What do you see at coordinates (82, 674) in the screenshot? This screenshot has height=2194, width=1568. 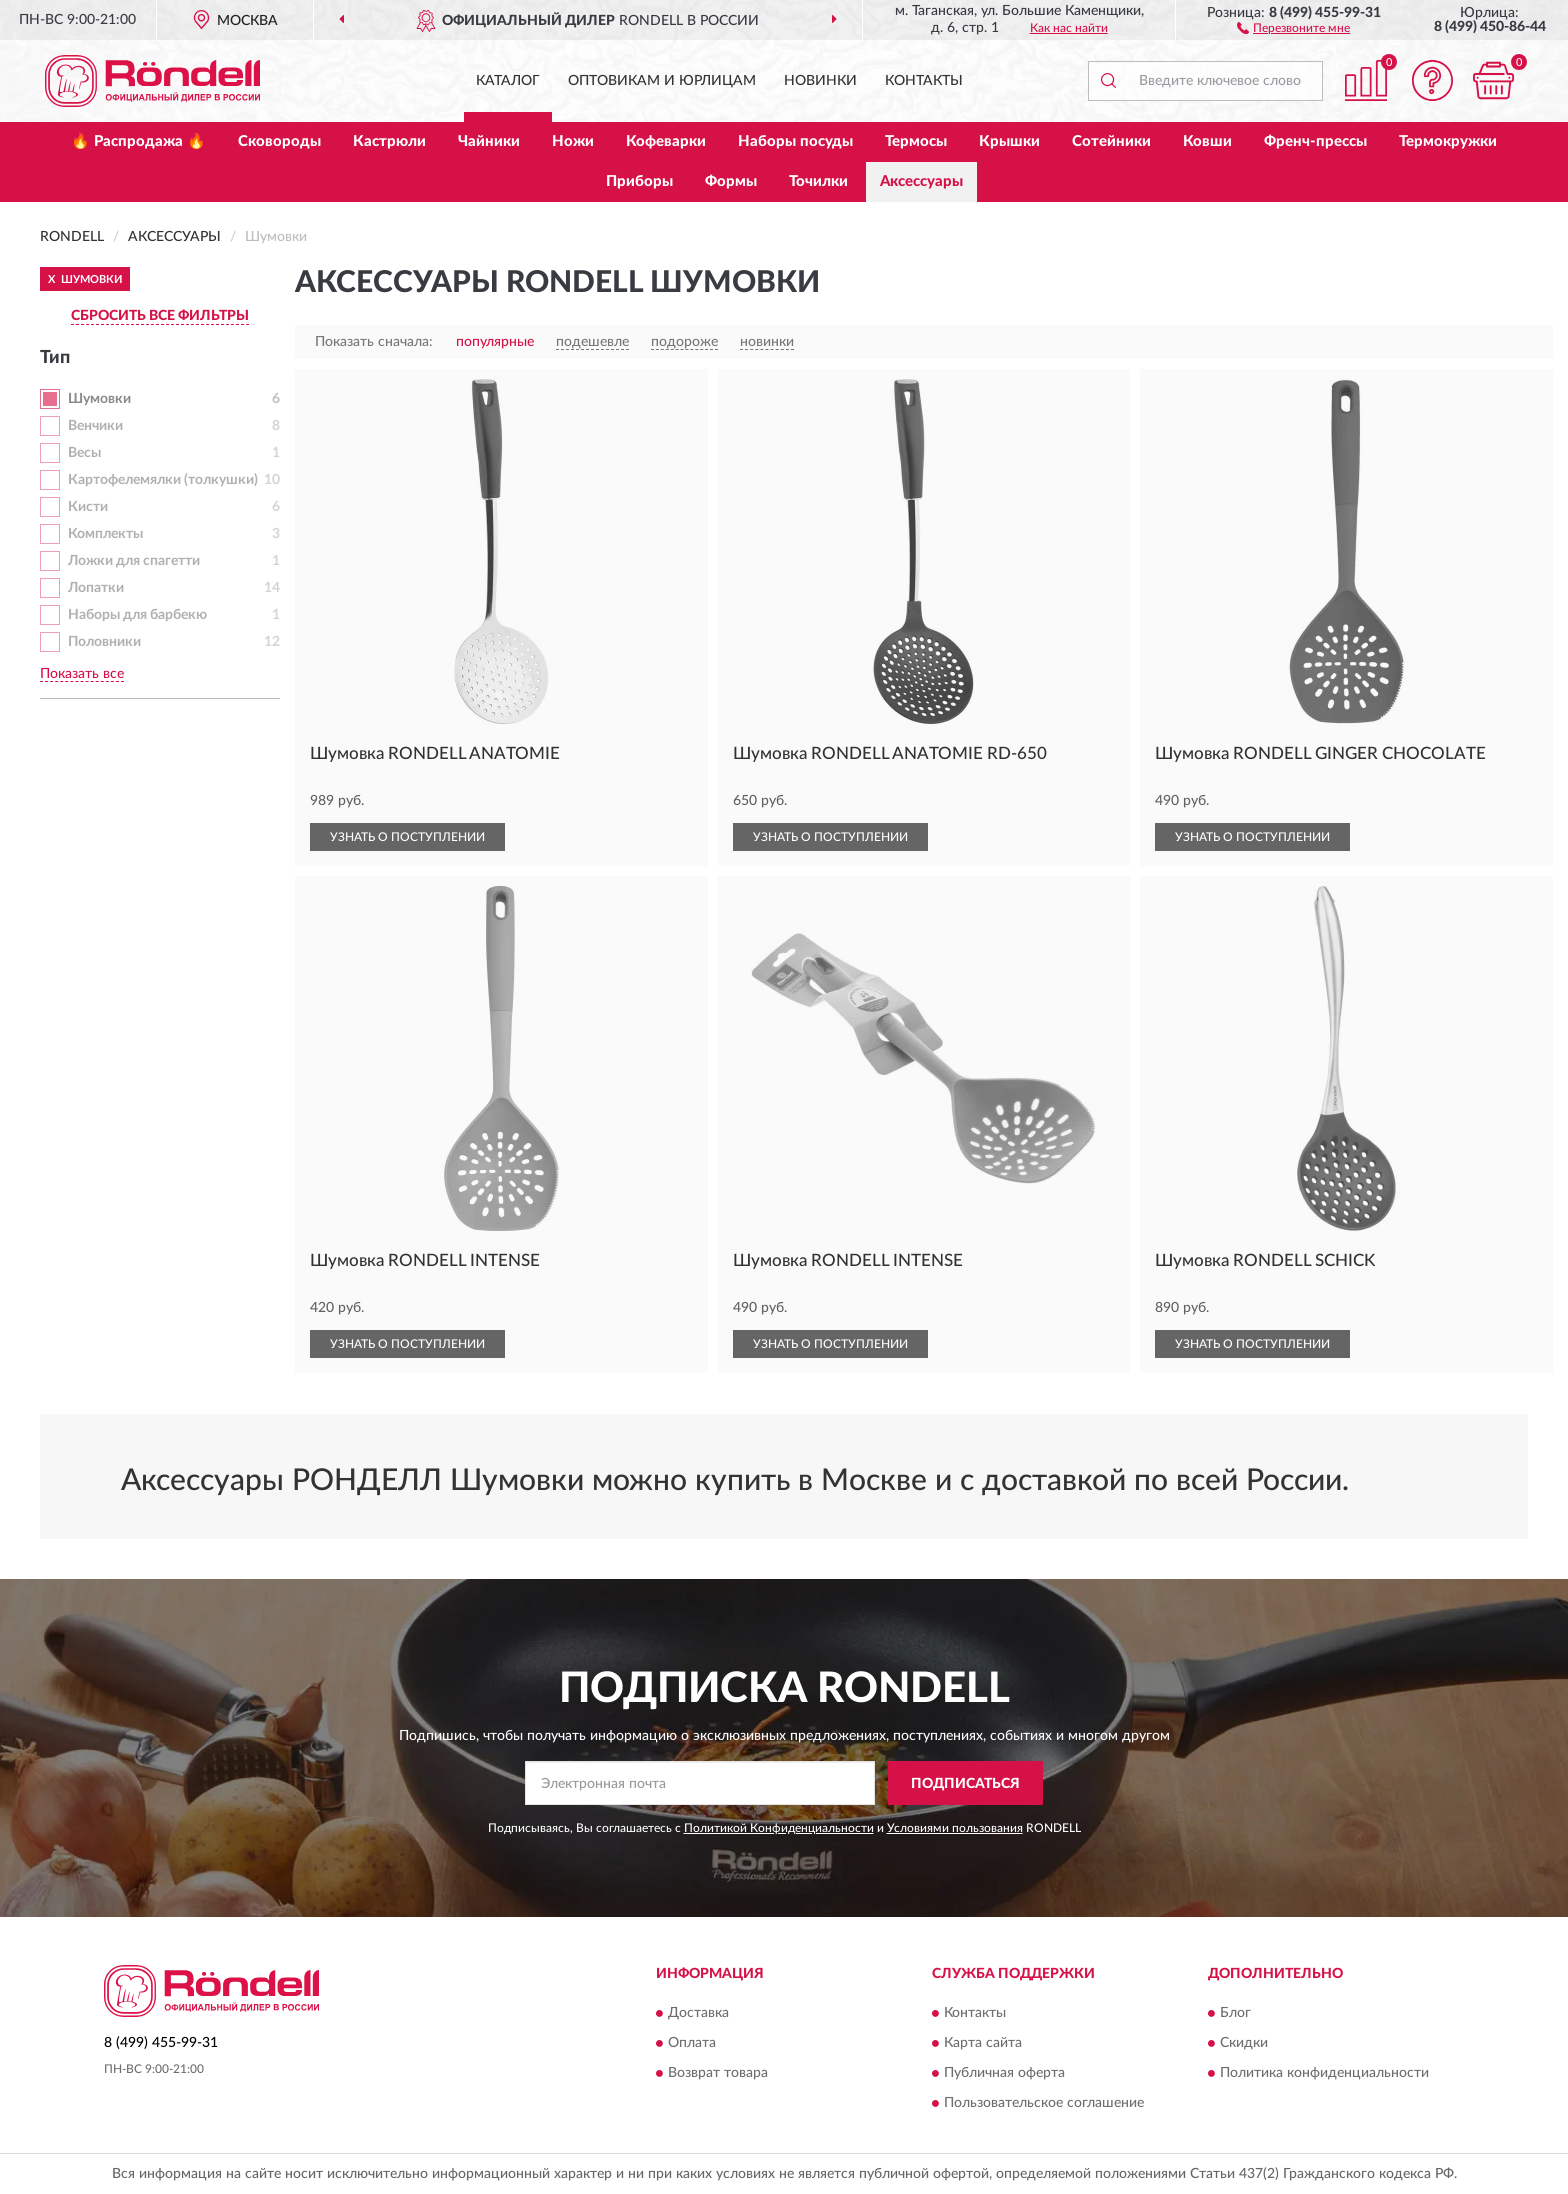 I see `Показать все [button]` at bounding box center [82, 674].